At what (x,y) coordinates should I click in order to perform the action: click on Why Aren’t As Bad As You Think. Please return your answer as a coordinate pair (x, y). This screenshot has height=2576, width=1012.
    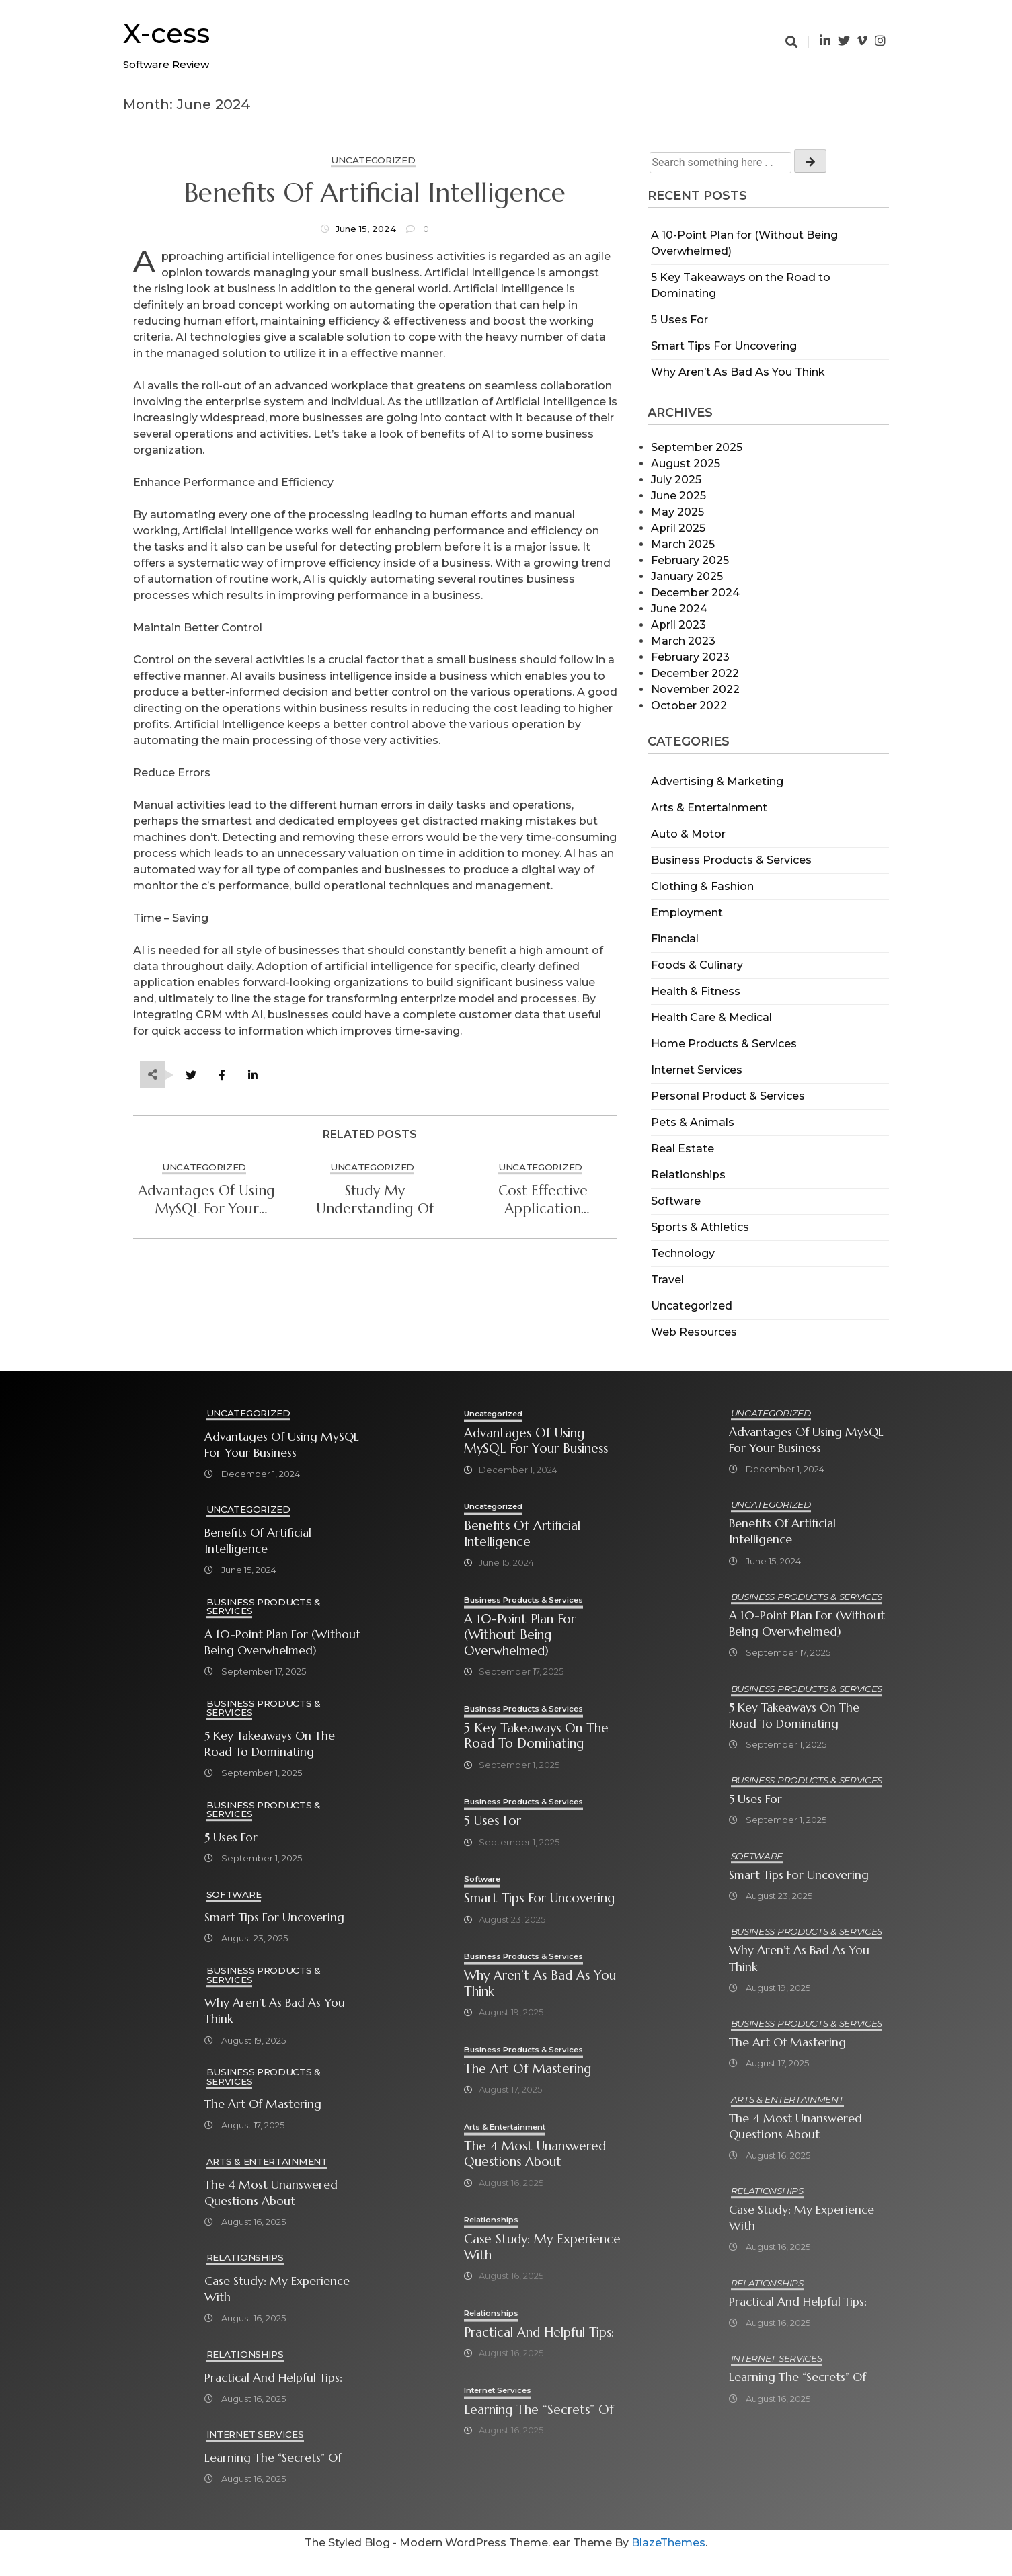
    Looking at the image, I should click on (738, 372).